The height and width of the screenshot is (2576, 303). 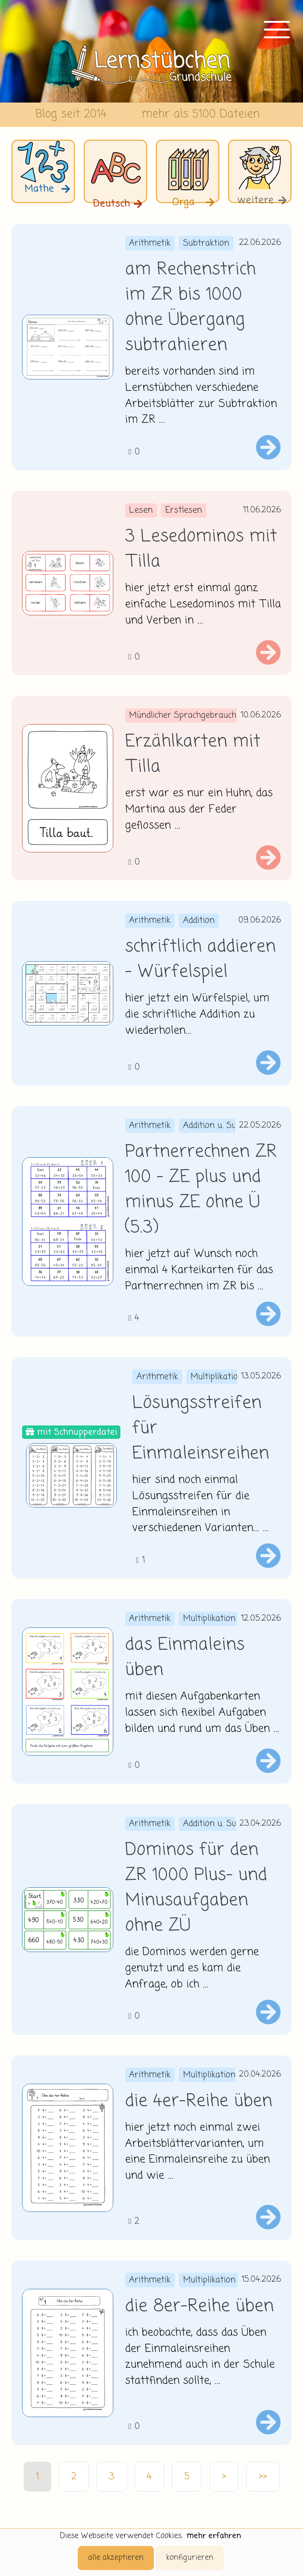 What do you see at coordinates (196, 1888) in the screenshot?
I see `Dominos für den ZR 1000 Plus- und Minusaufgaben ohne ZÜ` at bounding box center [196, 1888].